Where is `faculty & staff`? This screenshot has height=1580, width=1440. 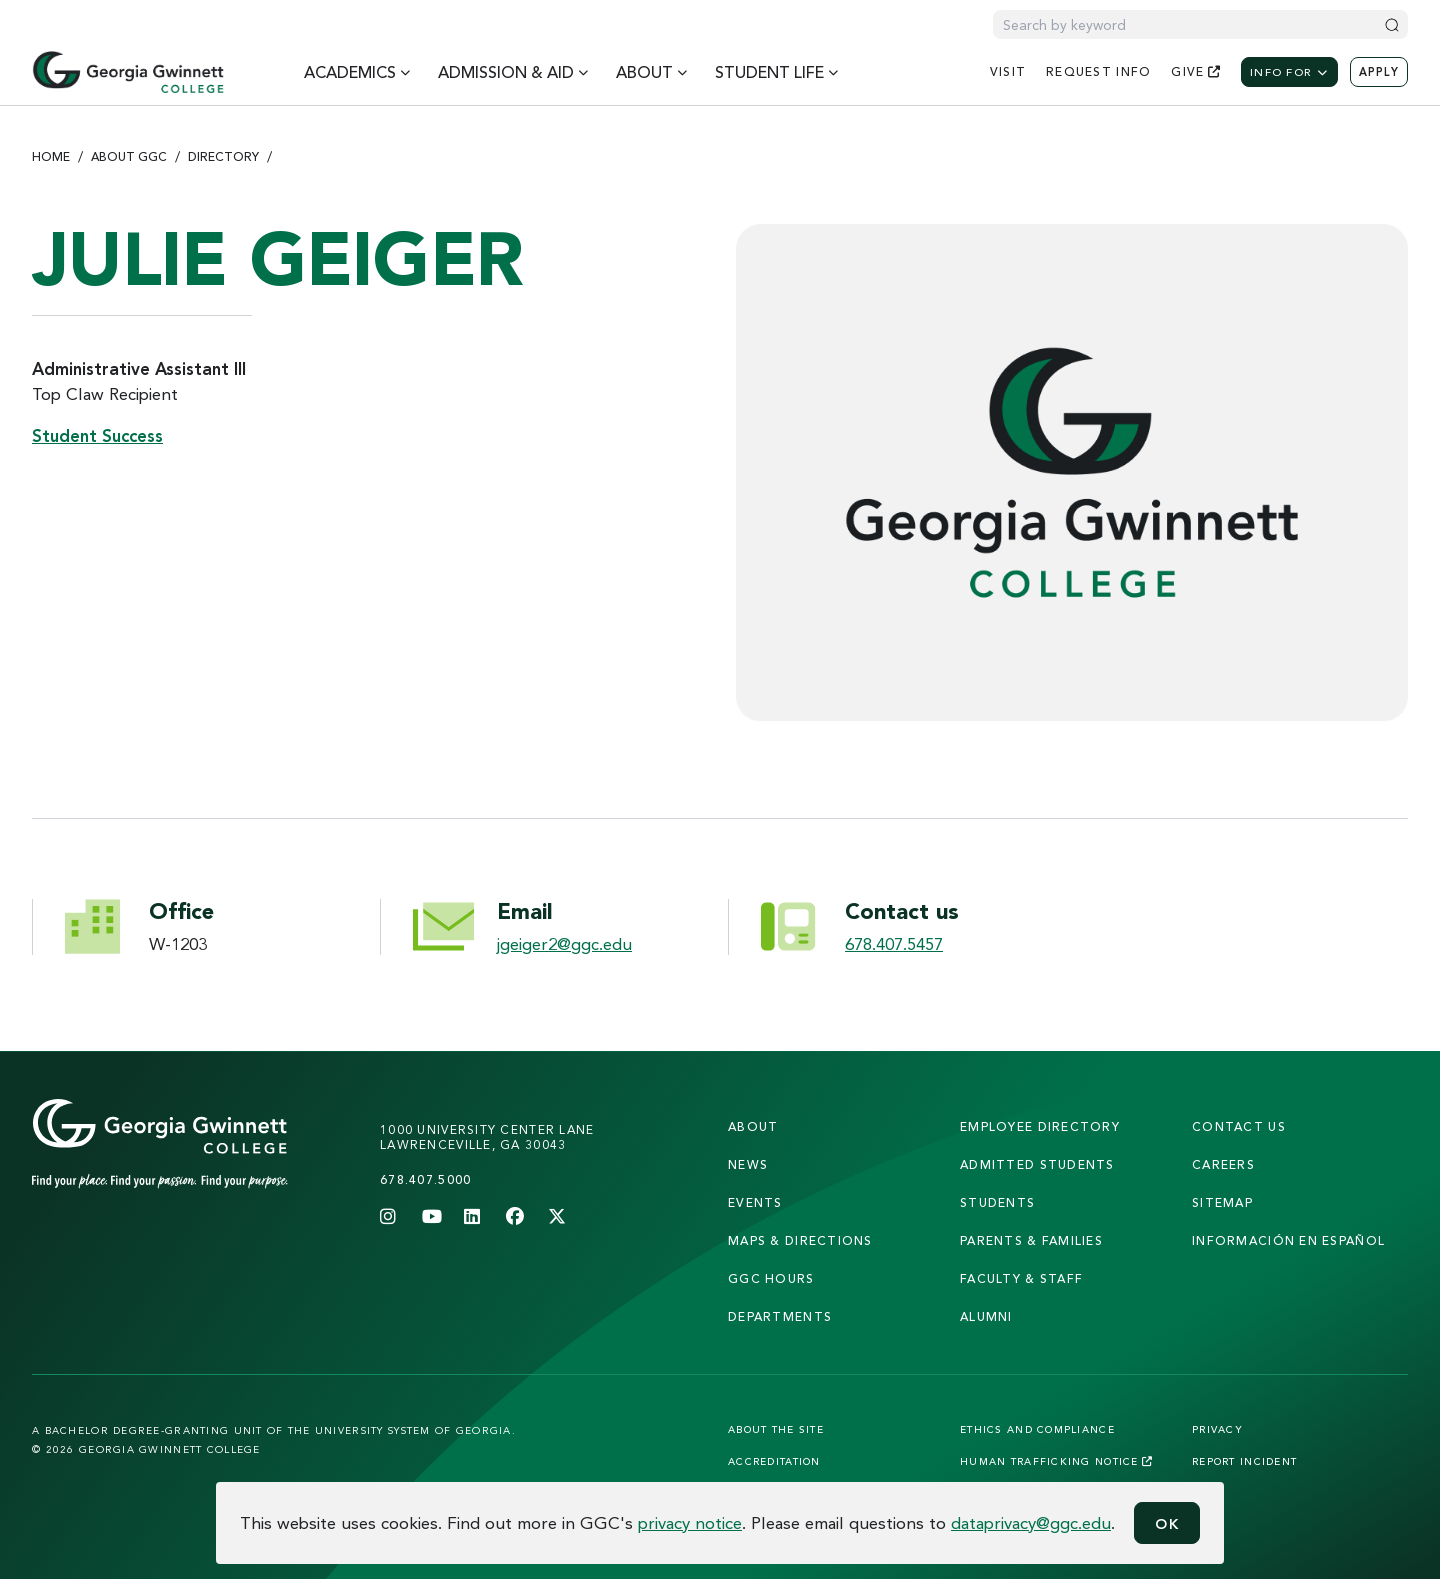 faculty & staff is located at coordinates (1021, 1278).